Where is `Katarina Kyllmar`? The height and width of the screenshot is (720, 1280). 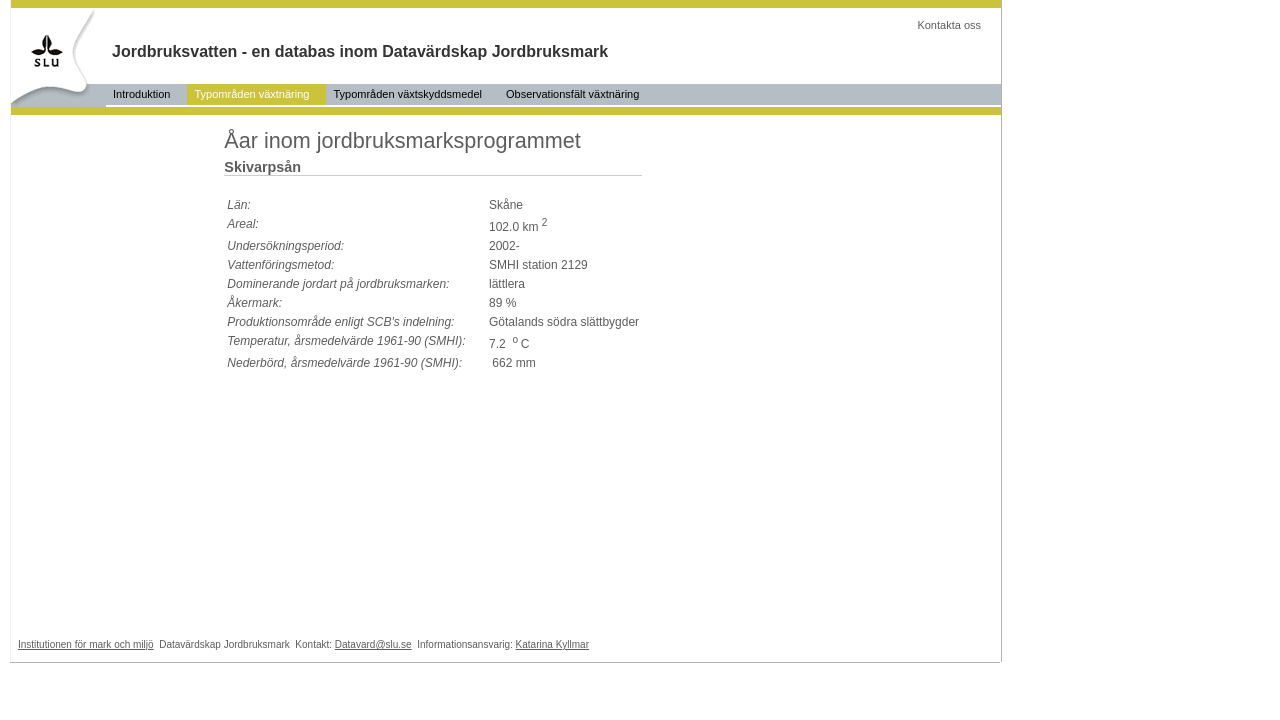 Katarina Kyllmar is located at coordinates (552, 644).